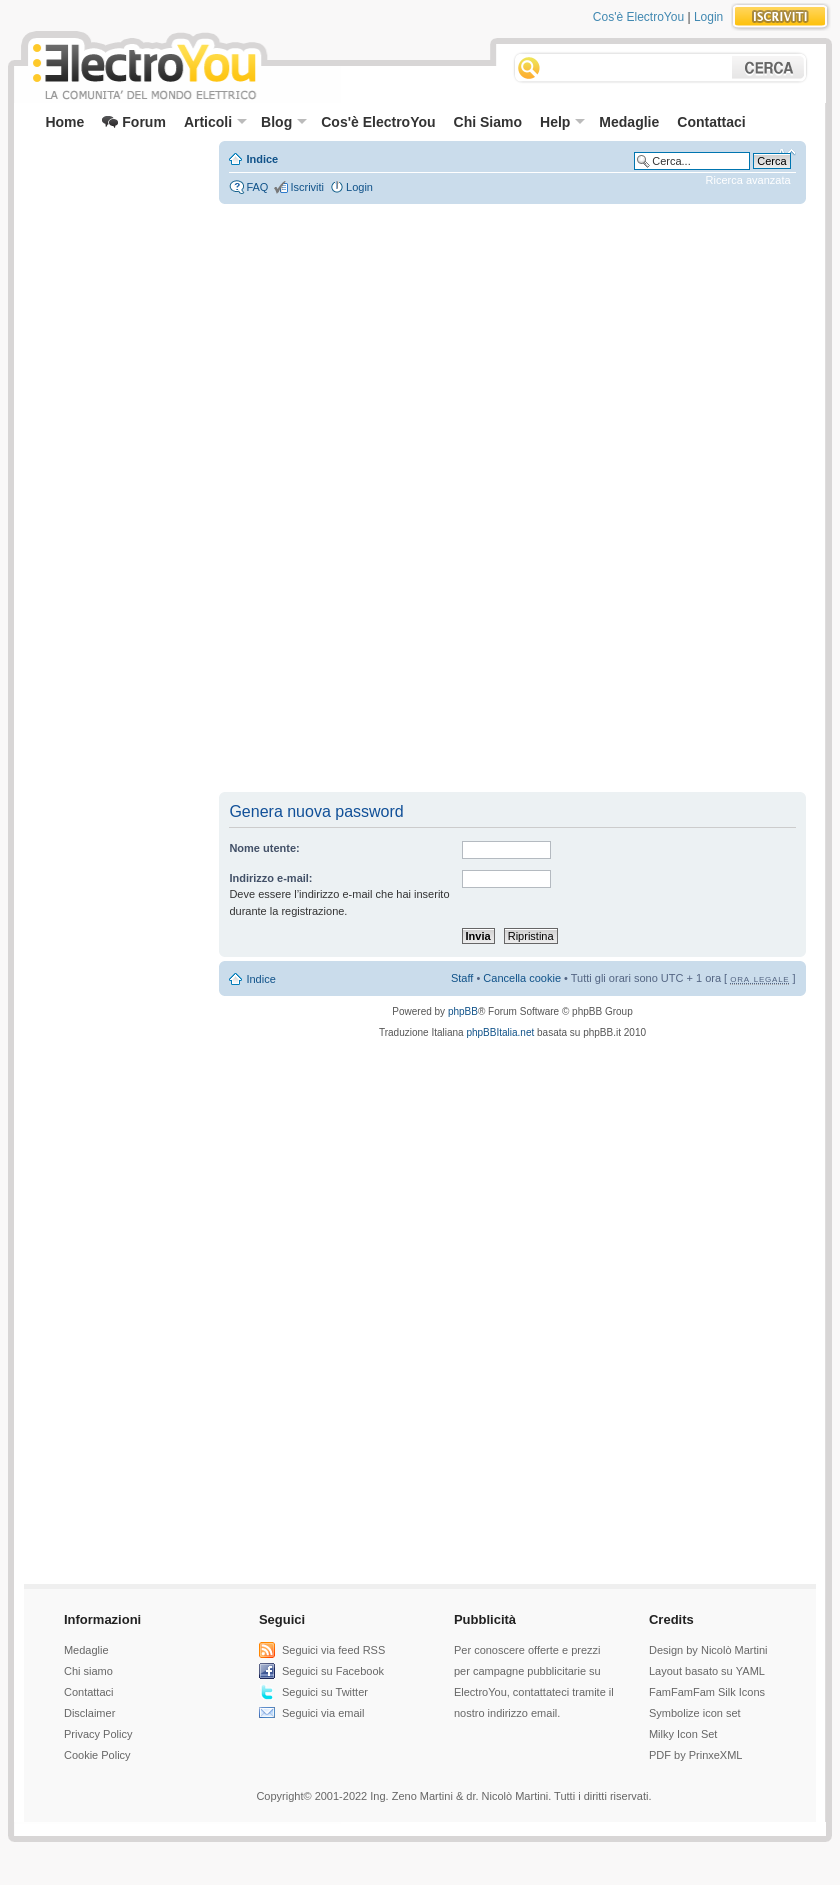 This screenshot has height=1885, width=840. Describe the element at coordinates (562, 122) in the screenshot. I see `Help` at that location.